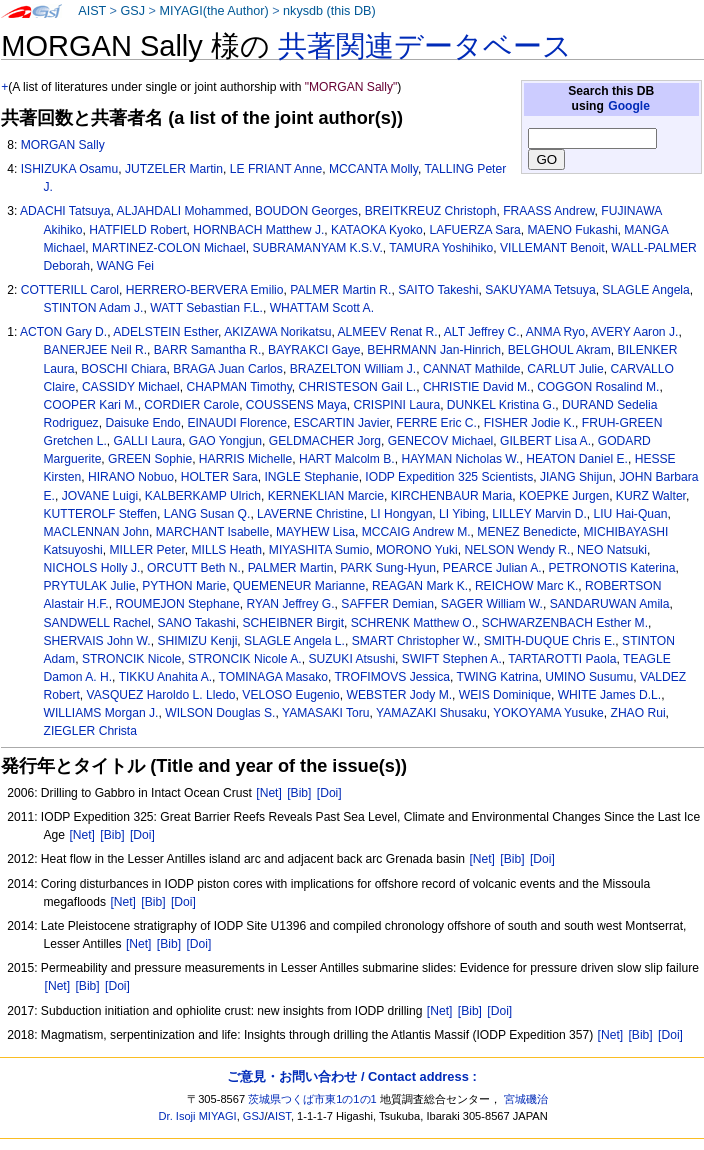 The image size is (704, 1150). Describe the element at coordinates (347, 459) in the screenshot. I see `HART Malcolm B.` at that location.